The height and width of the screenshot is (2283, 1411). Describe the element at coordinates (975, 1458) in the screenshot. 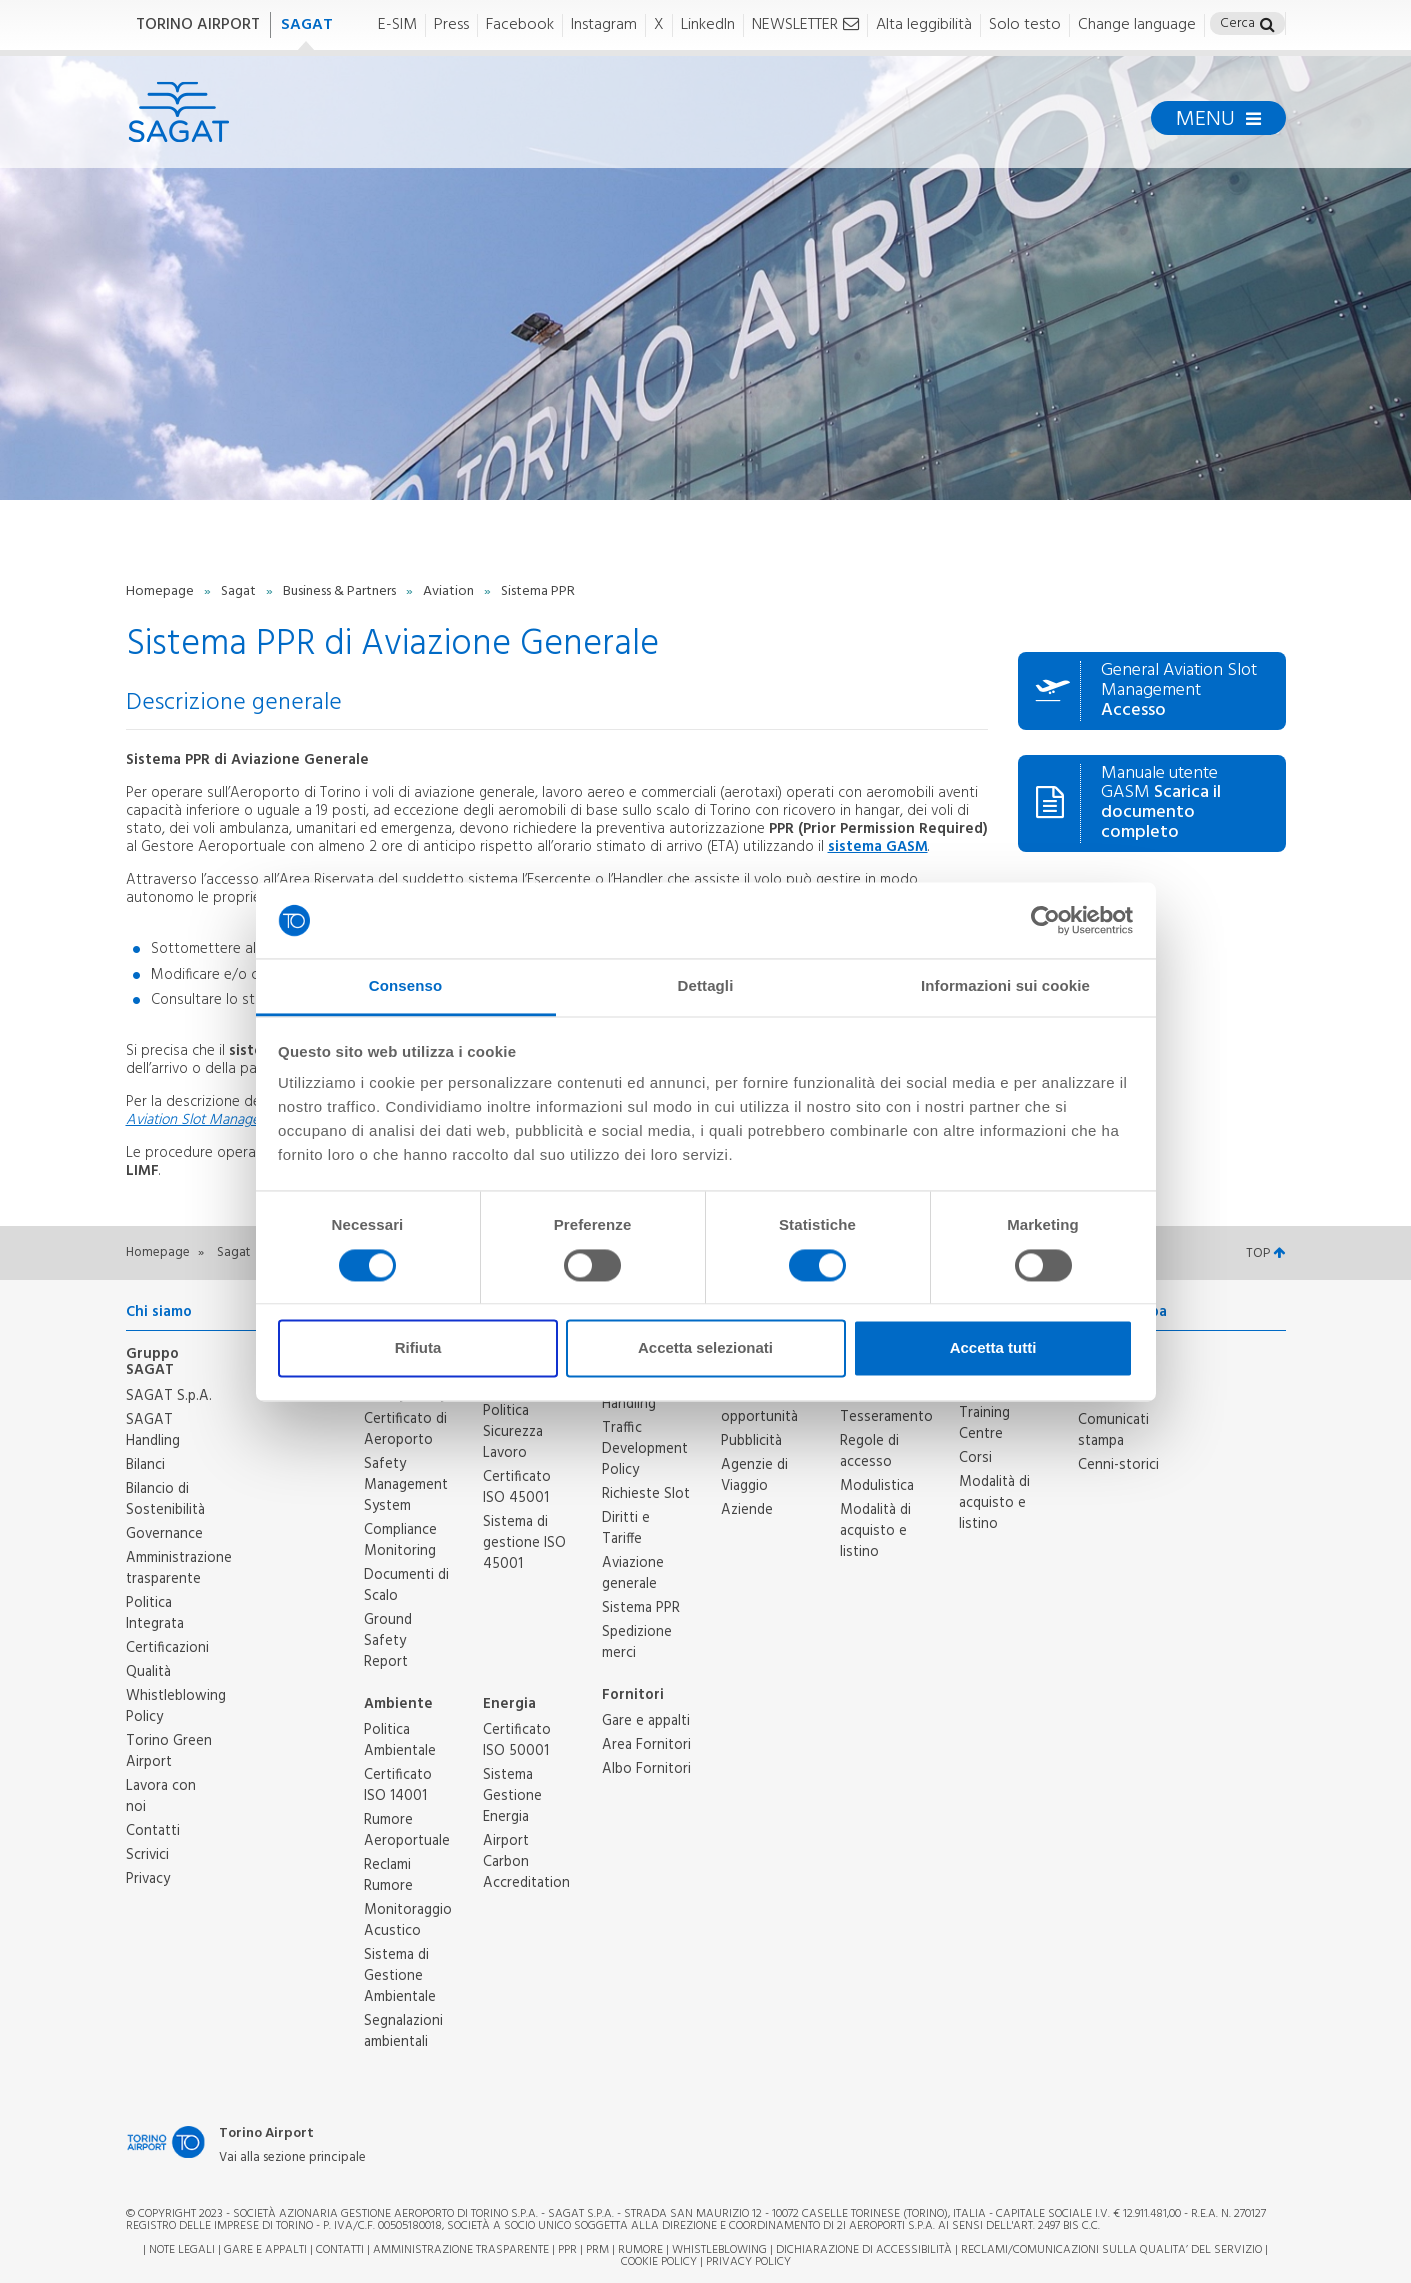

I see `Corsi` at that location.